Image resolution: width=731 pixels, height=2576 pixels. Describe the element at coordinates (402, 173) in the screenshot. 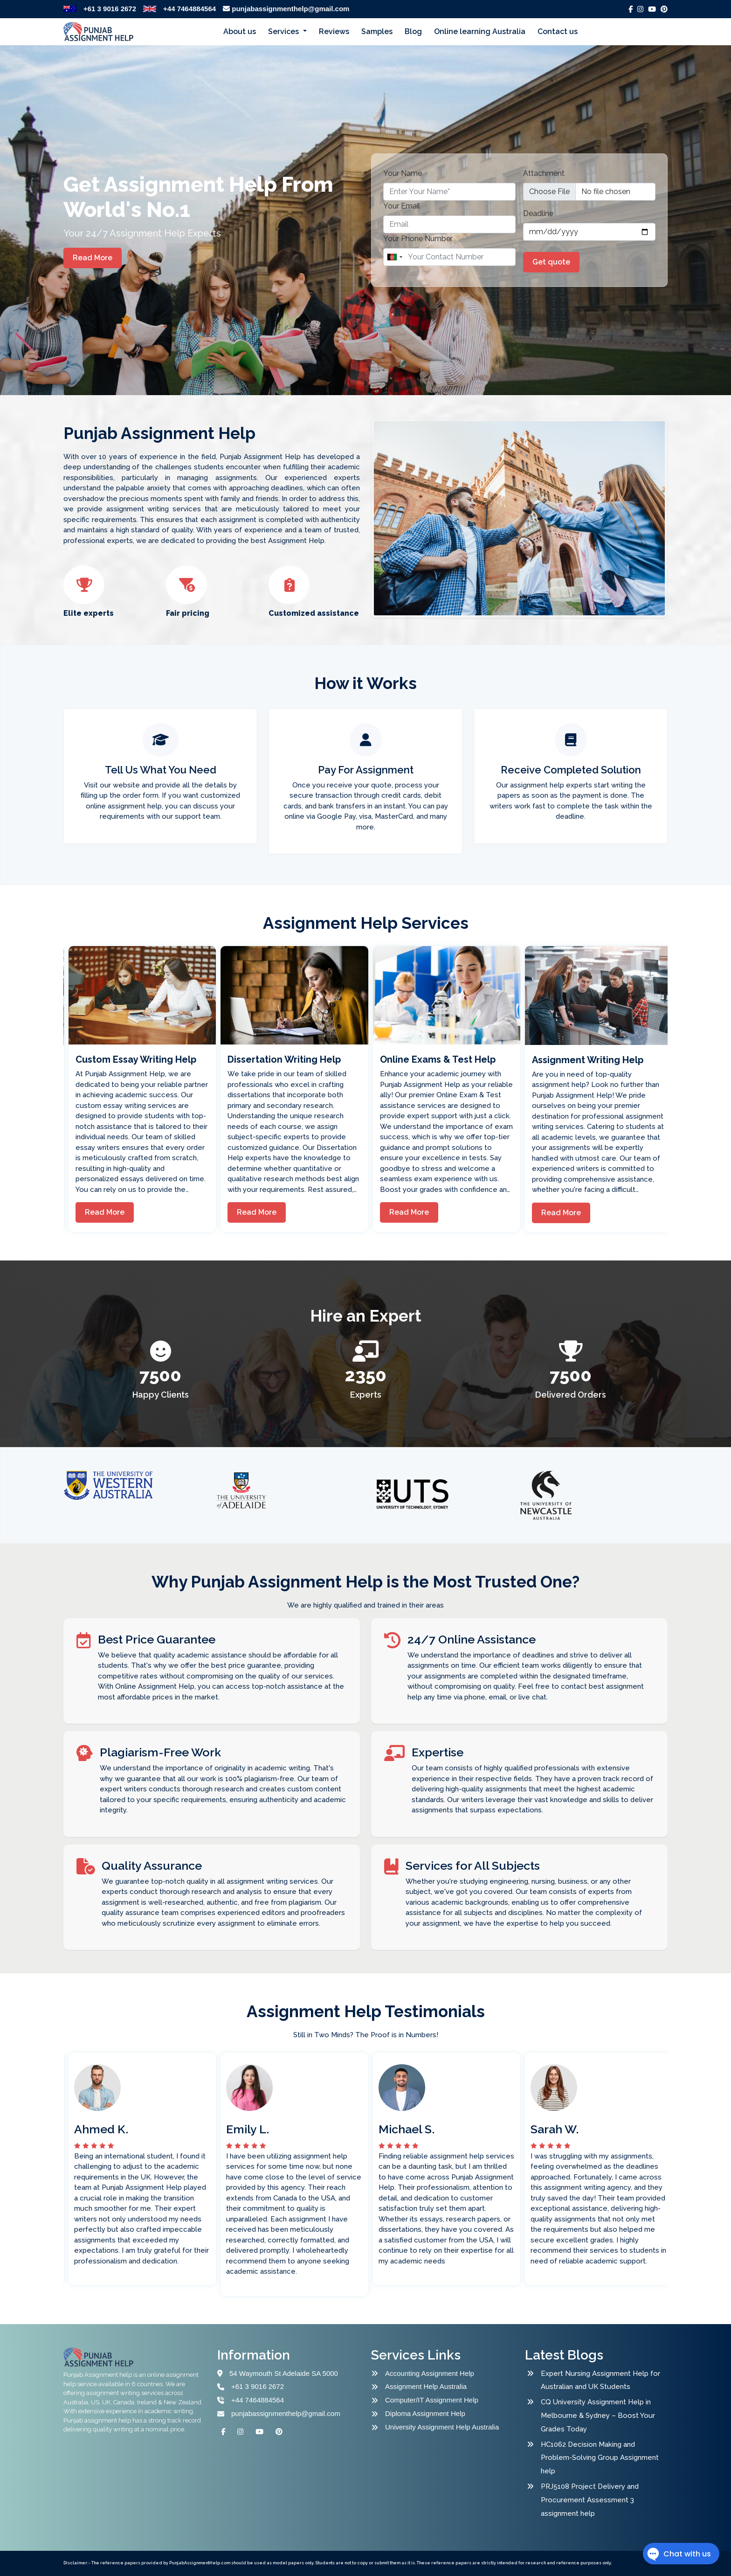

I see `Your Name` at that location.